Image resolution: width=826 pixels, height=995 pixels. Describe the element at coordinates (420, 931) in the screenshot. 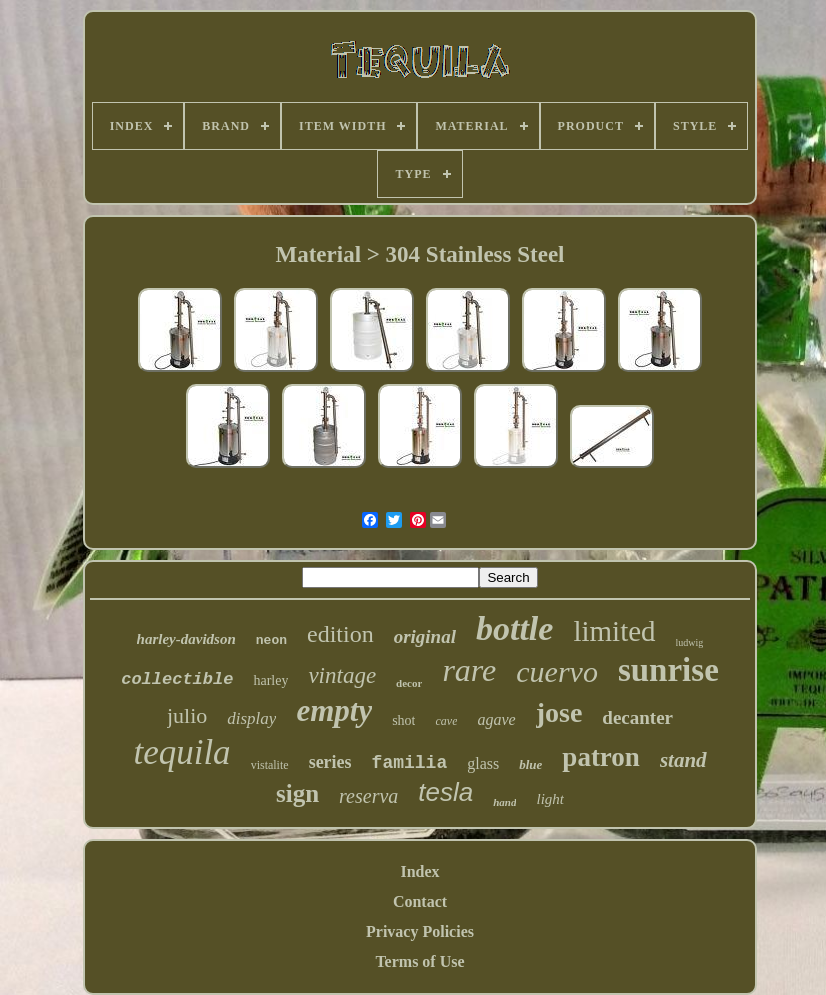

I see `Privacy Policies` at that location.